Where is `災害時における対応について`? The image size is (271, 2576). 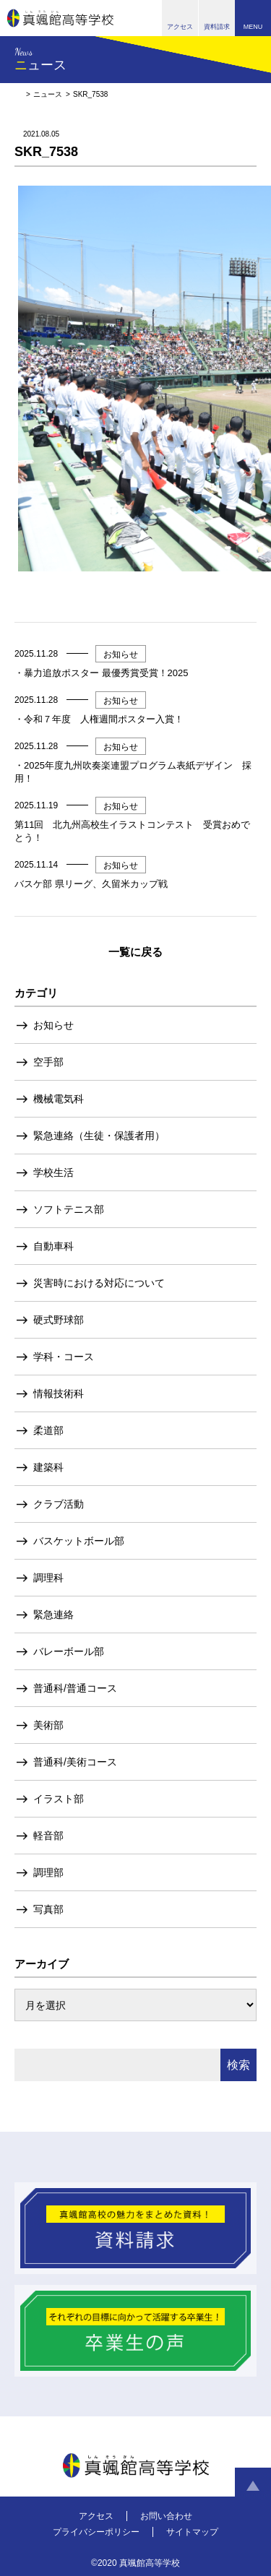 災害時における対応について is located at coordinates (99, 1283).